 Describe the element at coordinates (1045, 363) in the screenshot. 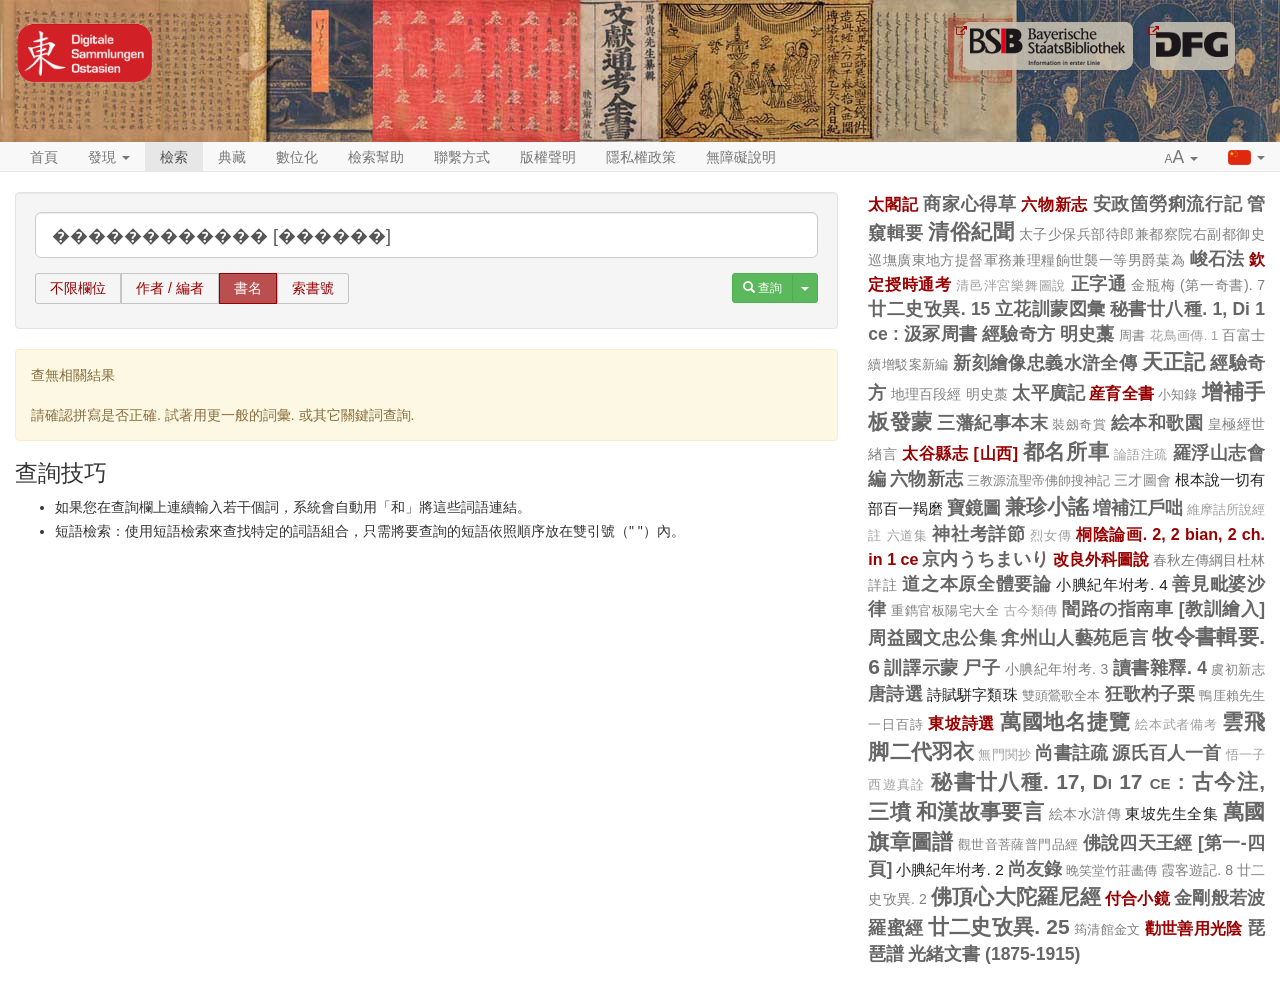

I see `新刻繪像忠義水滸全傳` at that location.